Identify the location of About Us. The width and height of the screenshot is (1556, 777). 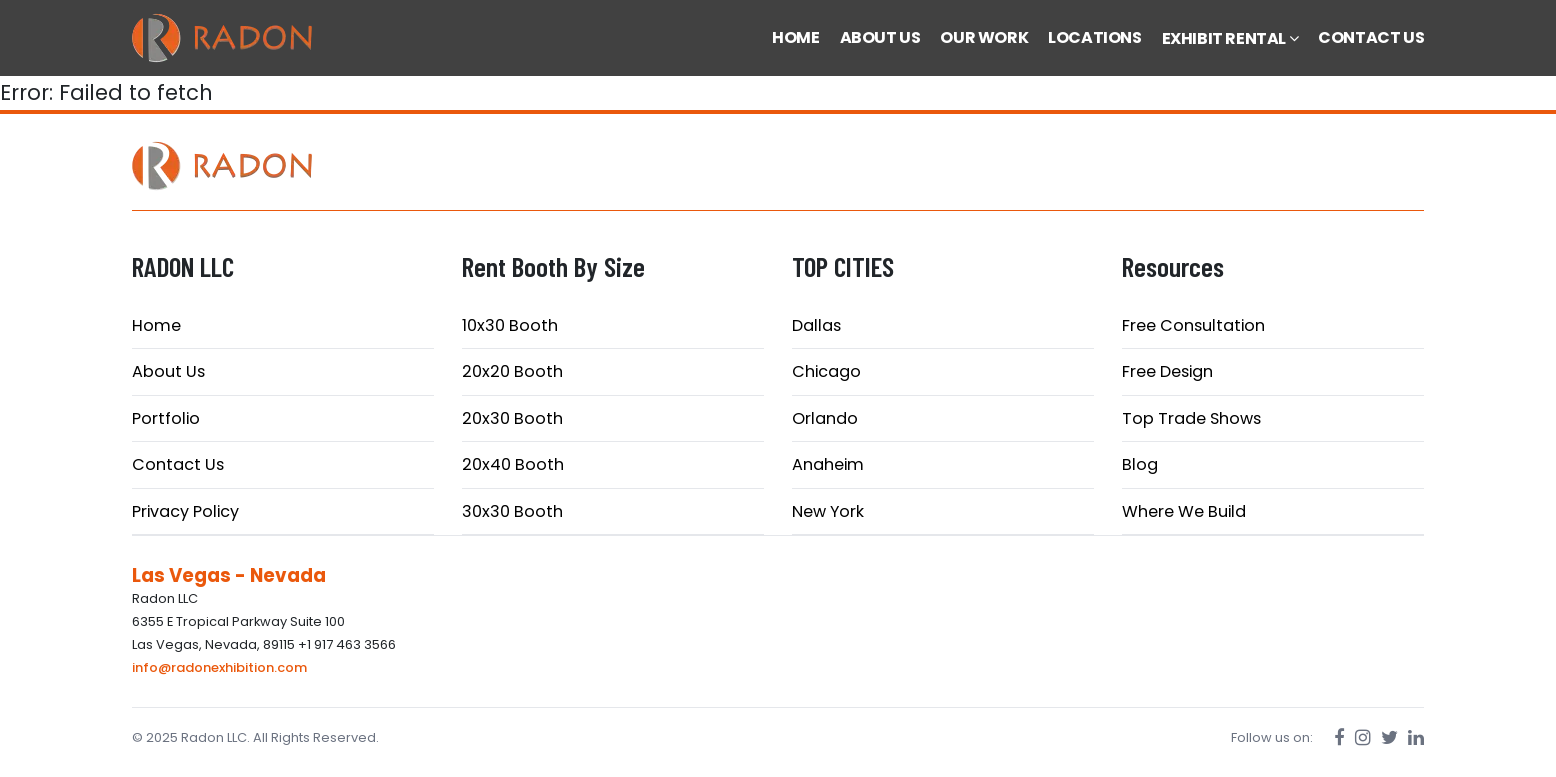
(168, 371).